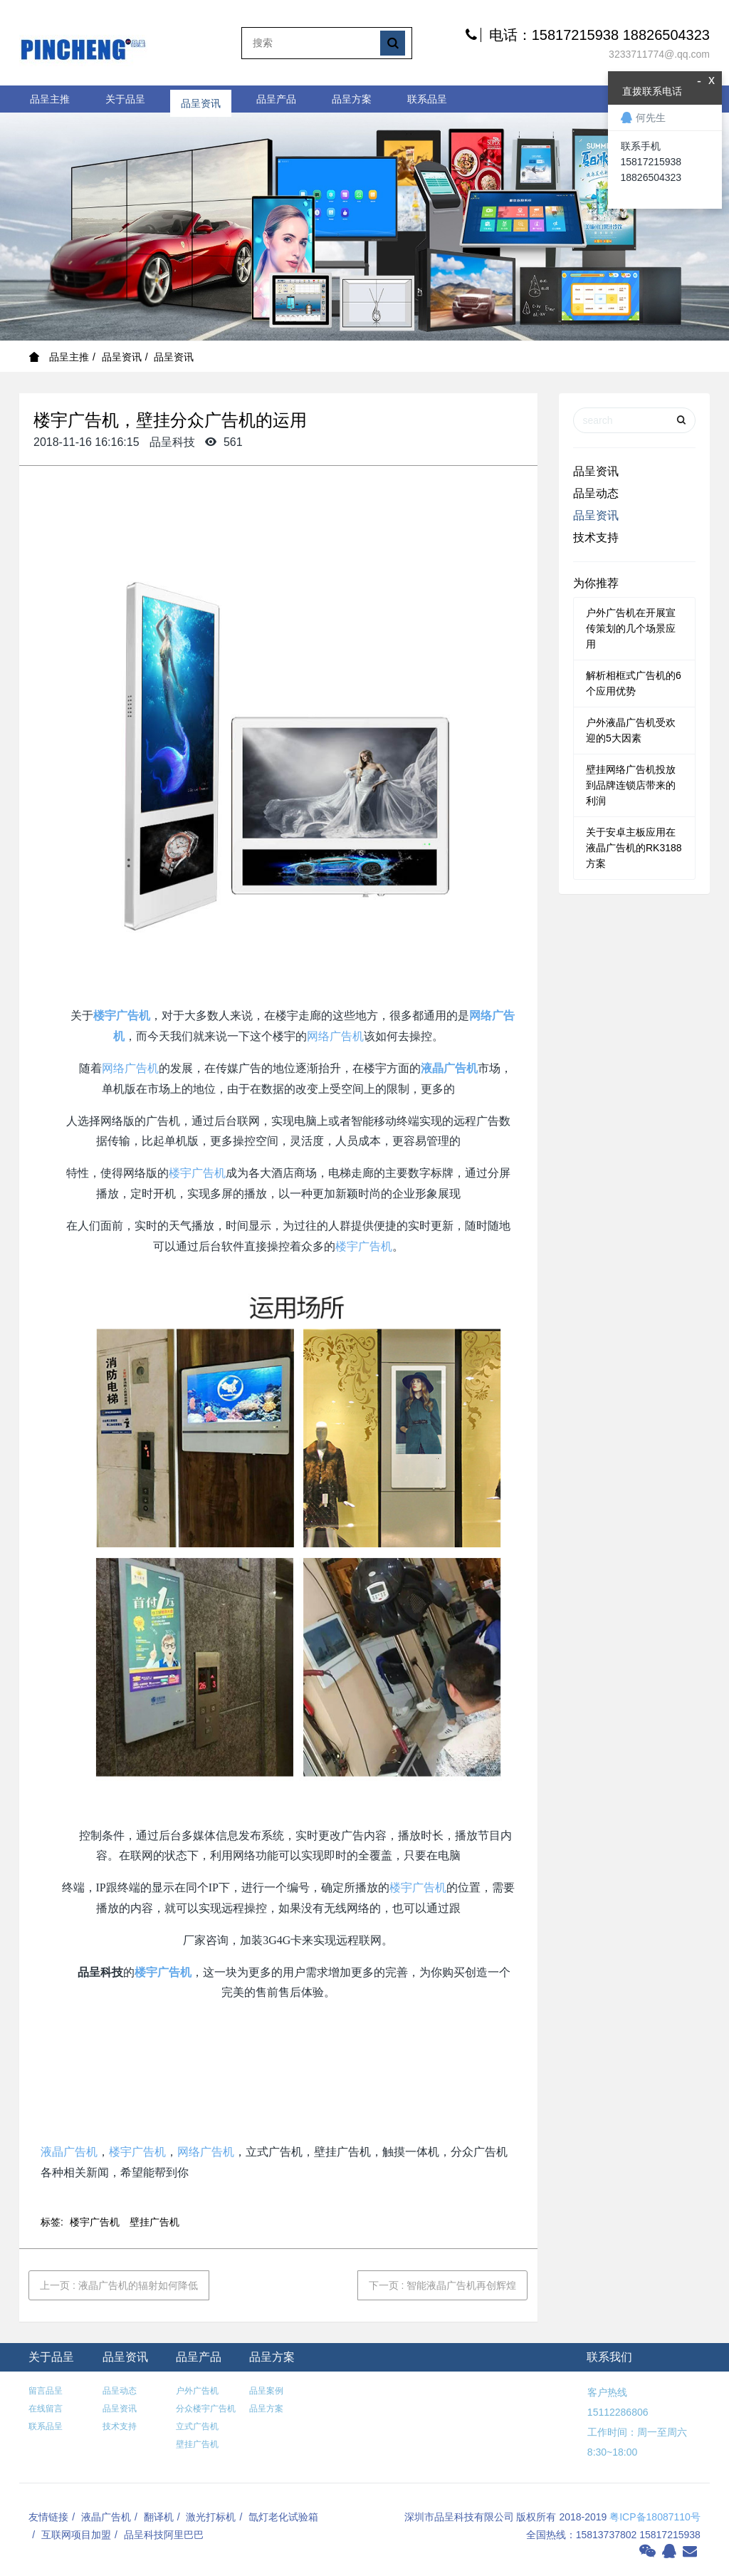 This screenshot has width=729, height=2576. What do you see at coordinates (154, 2222) in the screenshot?
I see `壁挂广告机` at bounding box center [154, 2222].